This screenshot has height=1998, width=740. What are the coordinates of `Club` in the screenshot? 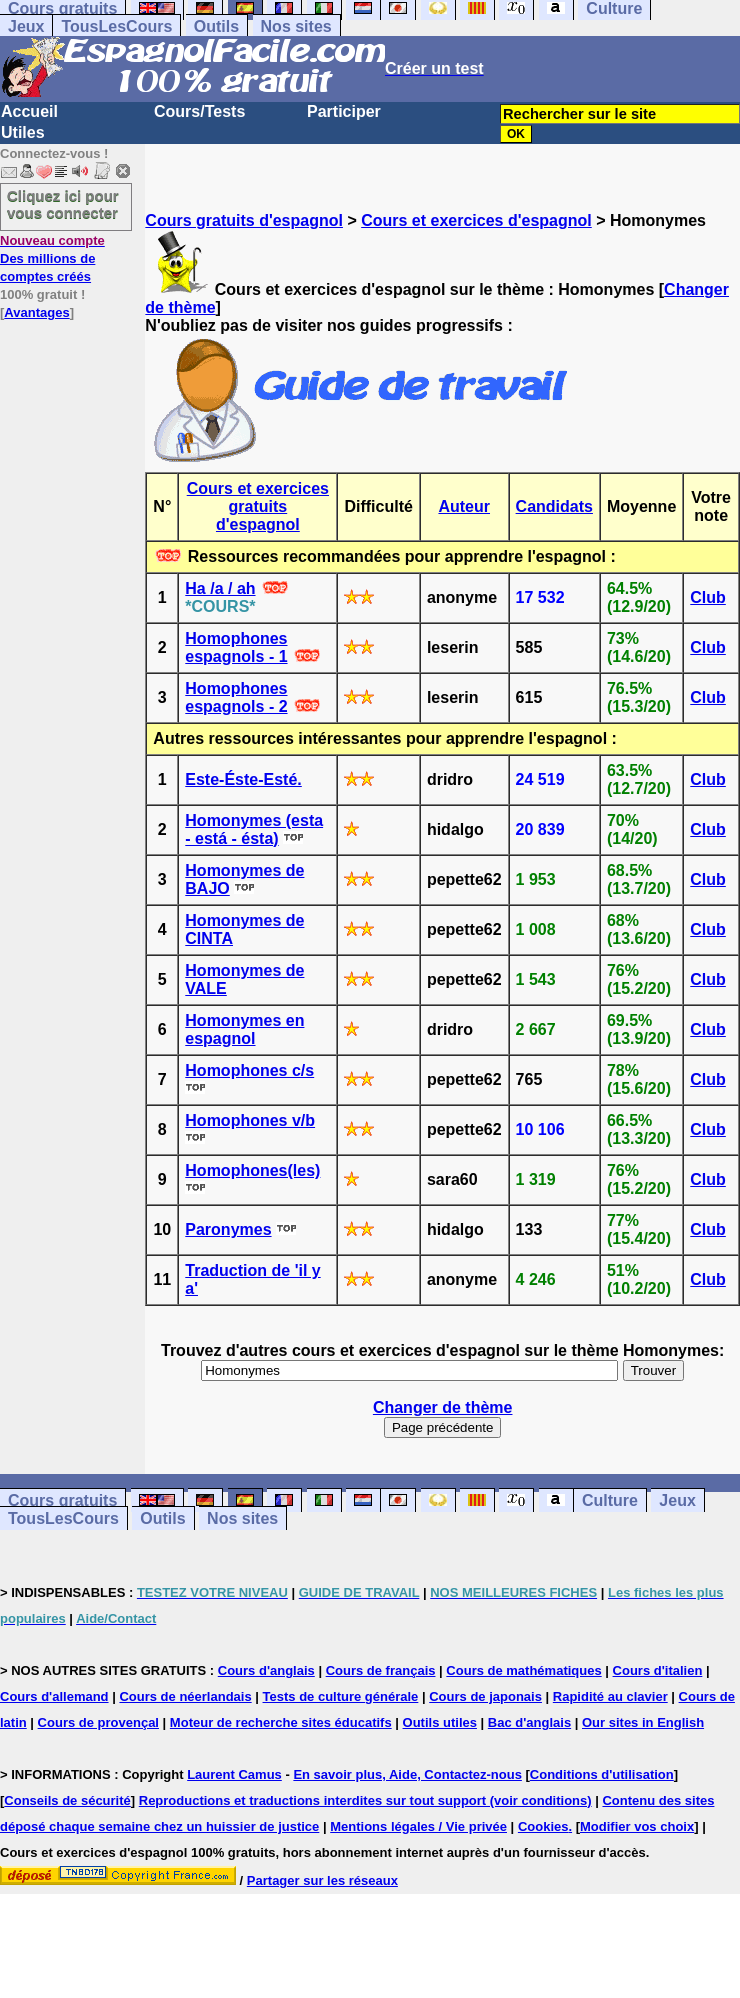 It's located at (708, 597).